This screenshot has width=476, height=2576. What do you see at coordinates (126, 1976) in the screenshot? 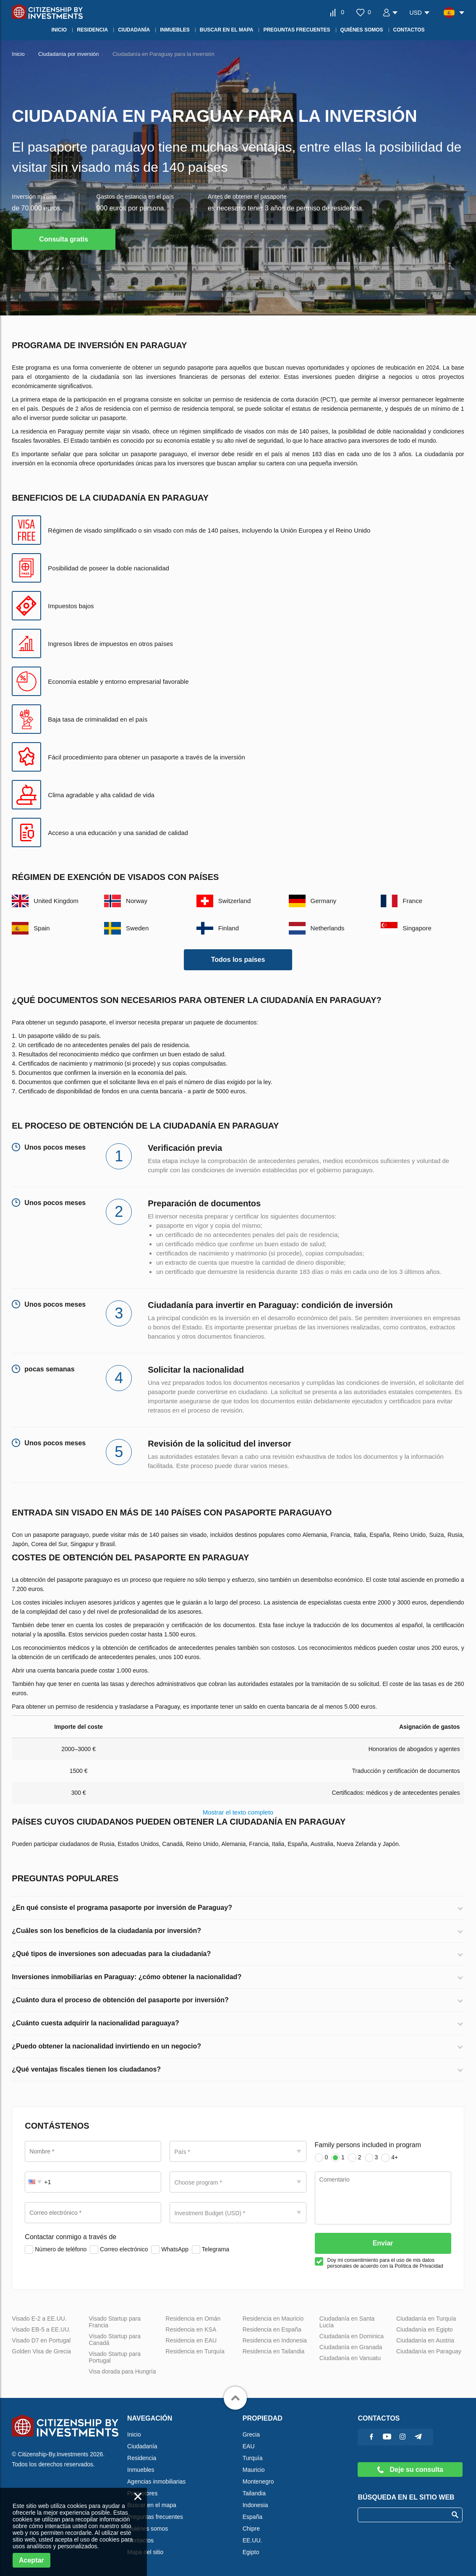
I see `Inversiones inmobiliarias en Paraguay: ¿cómo obtener la nacionalidad?` at bounding box center [126, 1976].